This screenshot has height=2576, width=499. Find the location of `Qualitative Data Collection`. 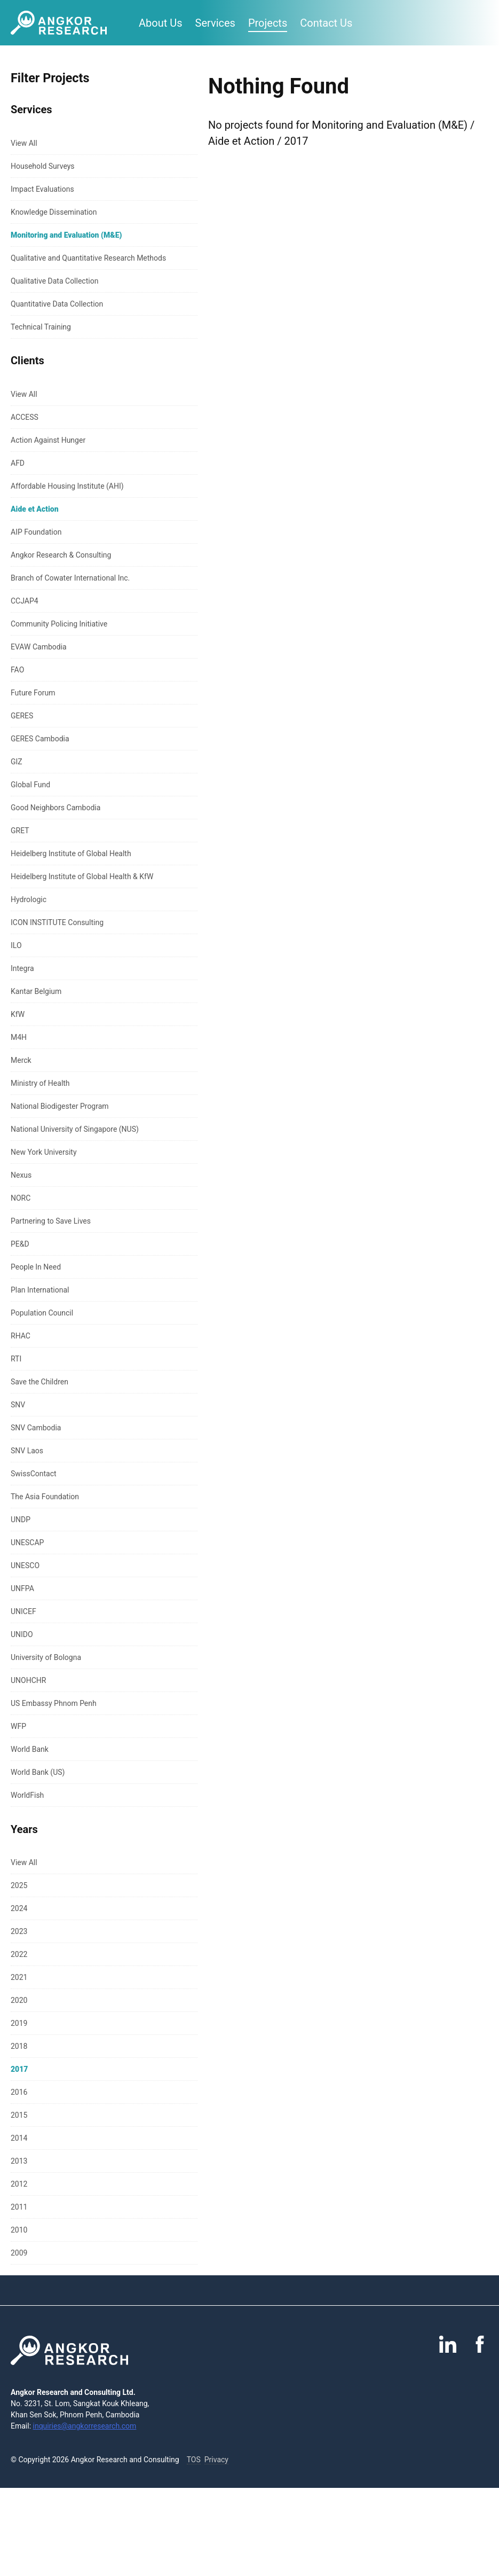

Qualitative Data Collection is located at coordinates (54, 281).